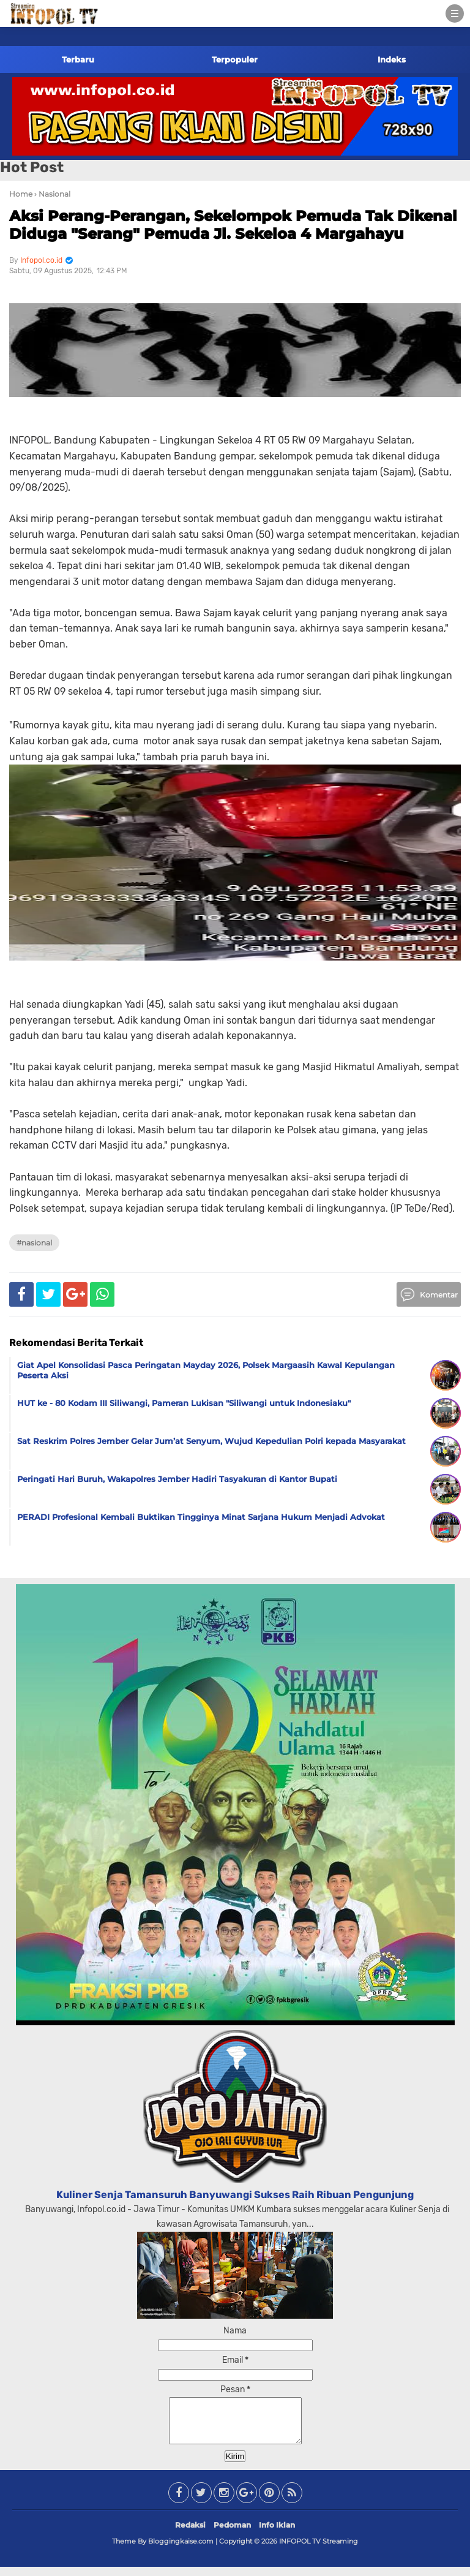  I want to click on Terpopuler, so click(235, 59).